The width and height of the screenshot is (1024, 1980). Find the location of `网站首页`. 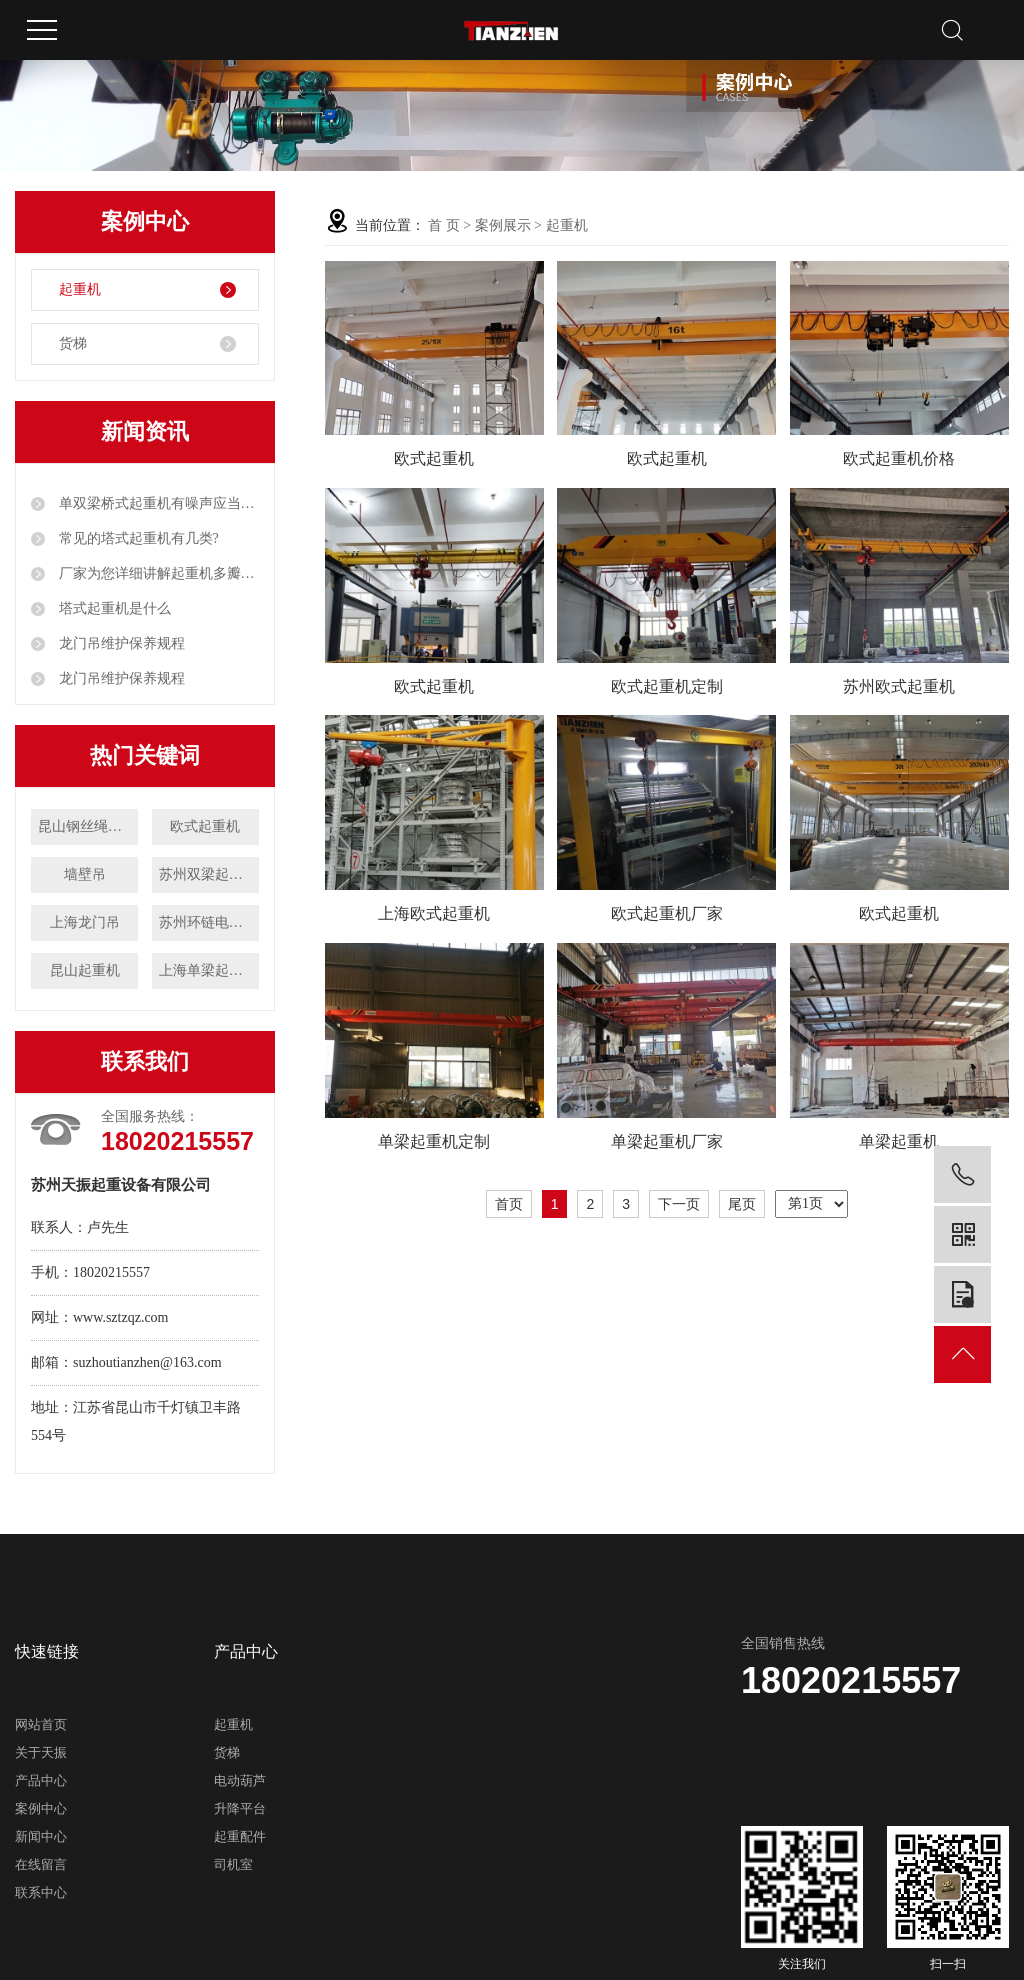

网站首页 is located at coordinates (41, 1724).